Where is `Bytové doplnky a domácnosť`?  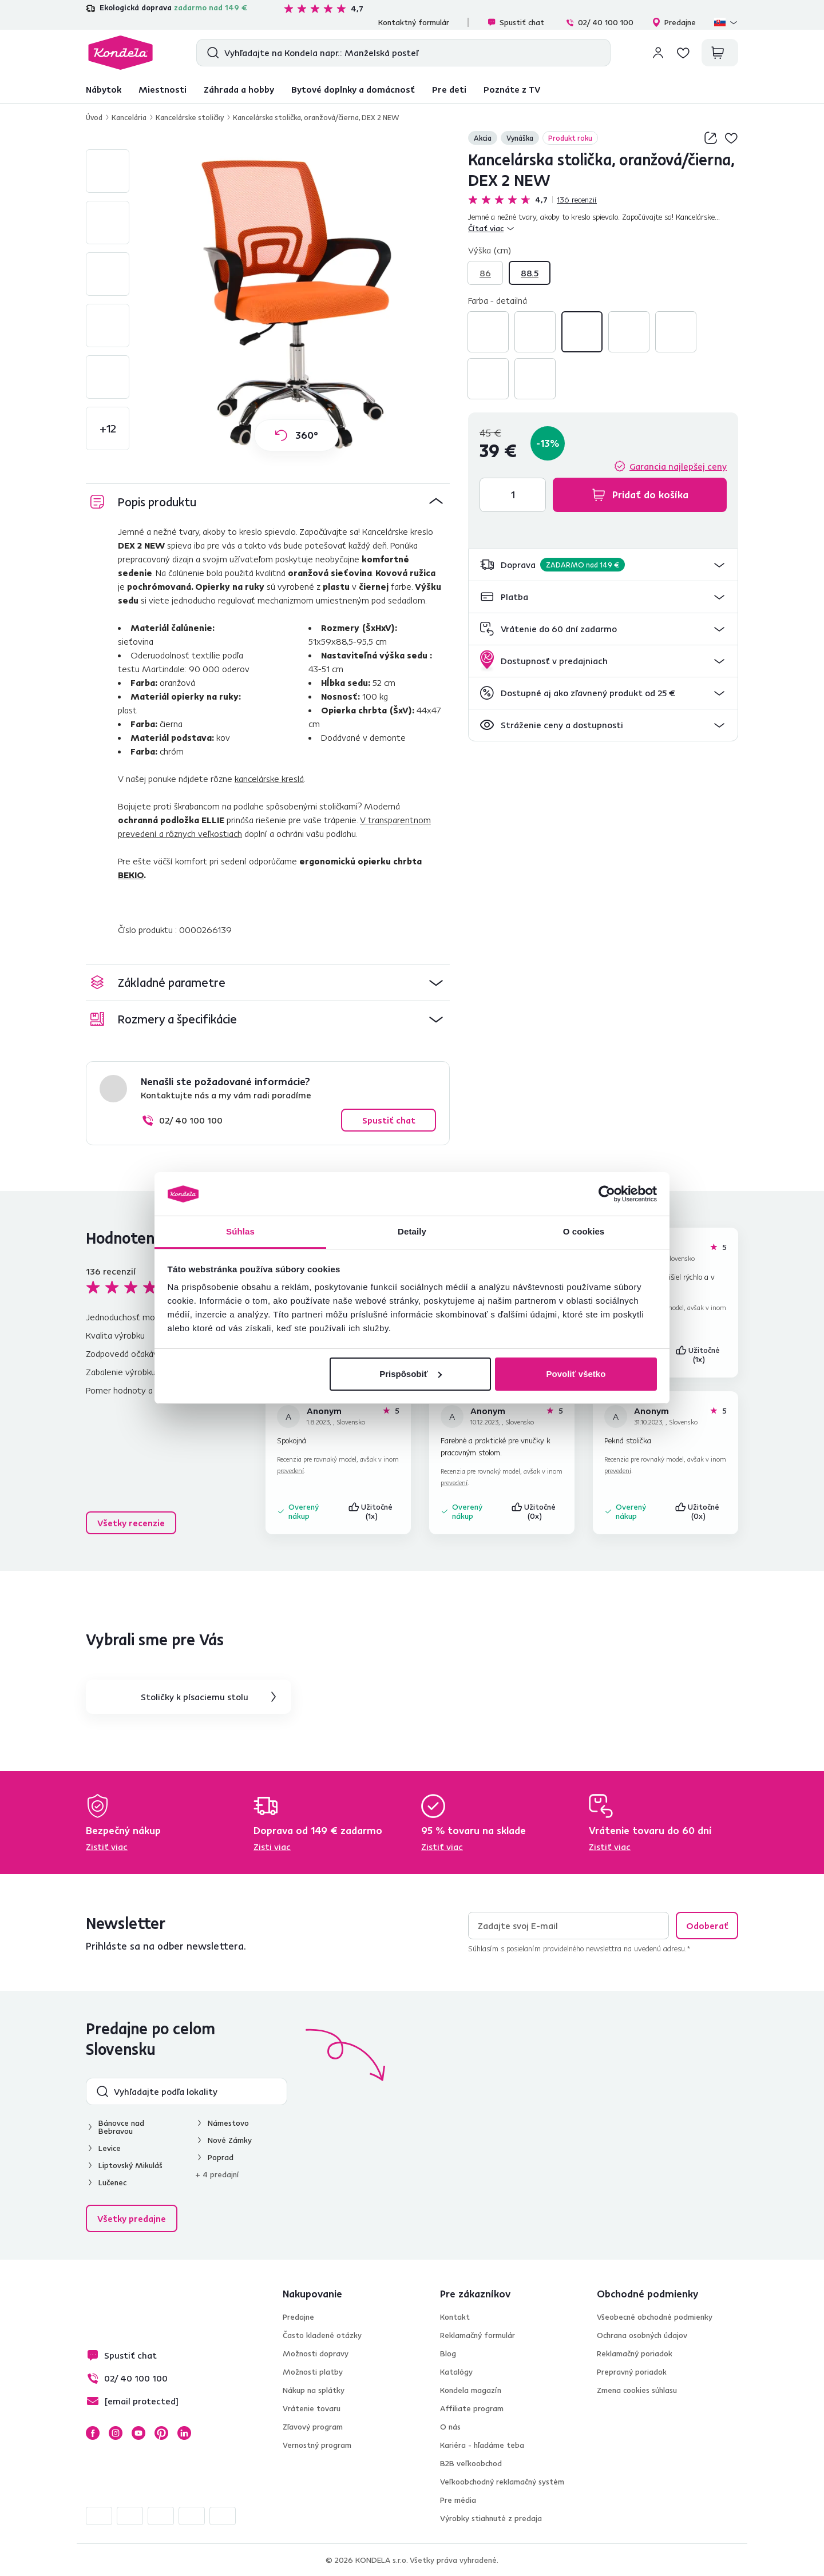 Bytové doplnky a domácnosť is located at coordinates (353, 89).